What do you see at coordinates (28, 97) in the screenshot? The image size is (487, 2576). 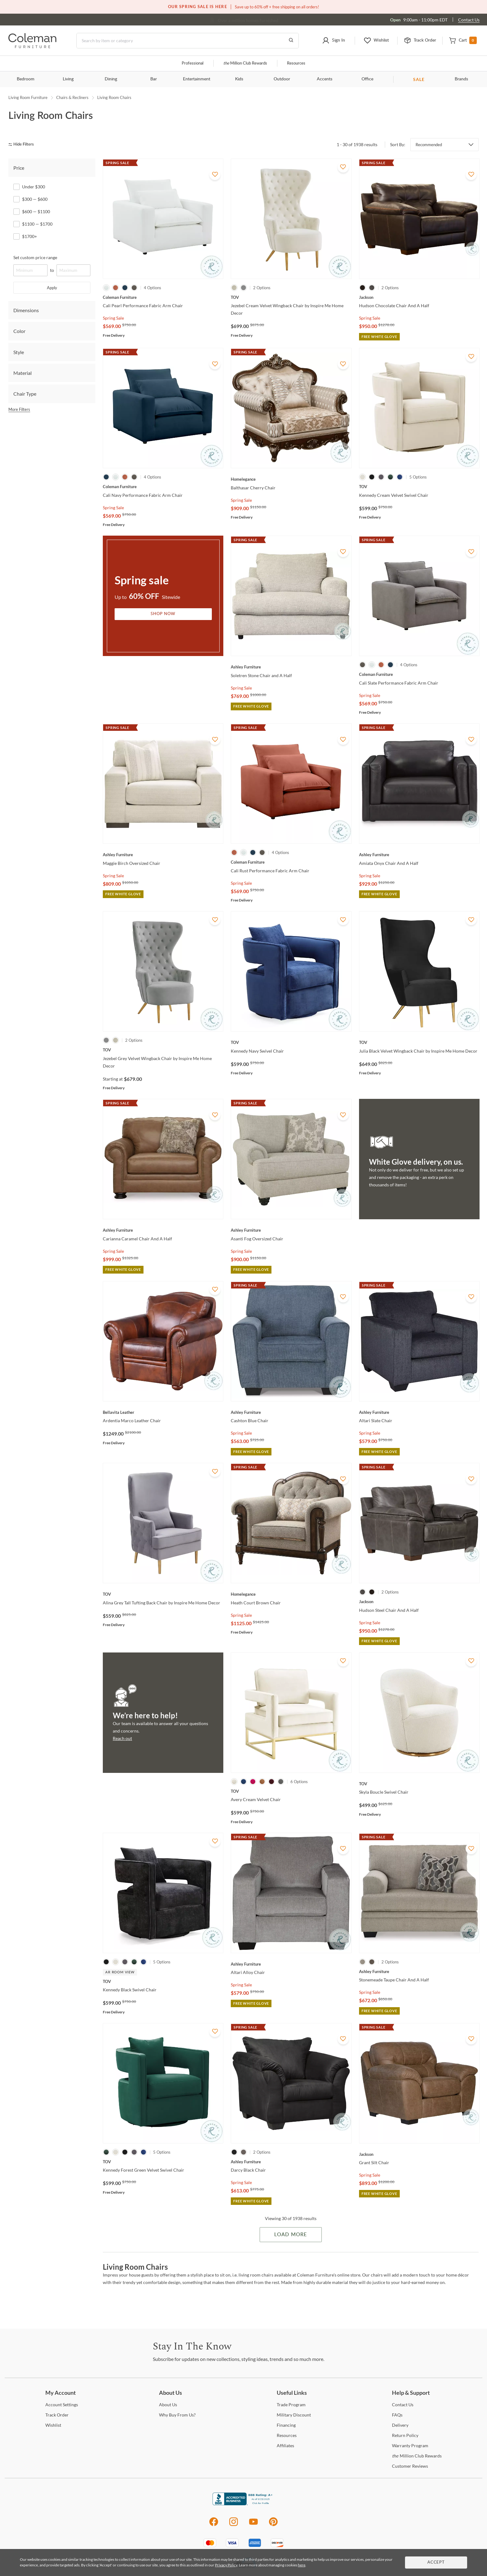 I see `Living Room Furniture` at bounding box center [28, 97].